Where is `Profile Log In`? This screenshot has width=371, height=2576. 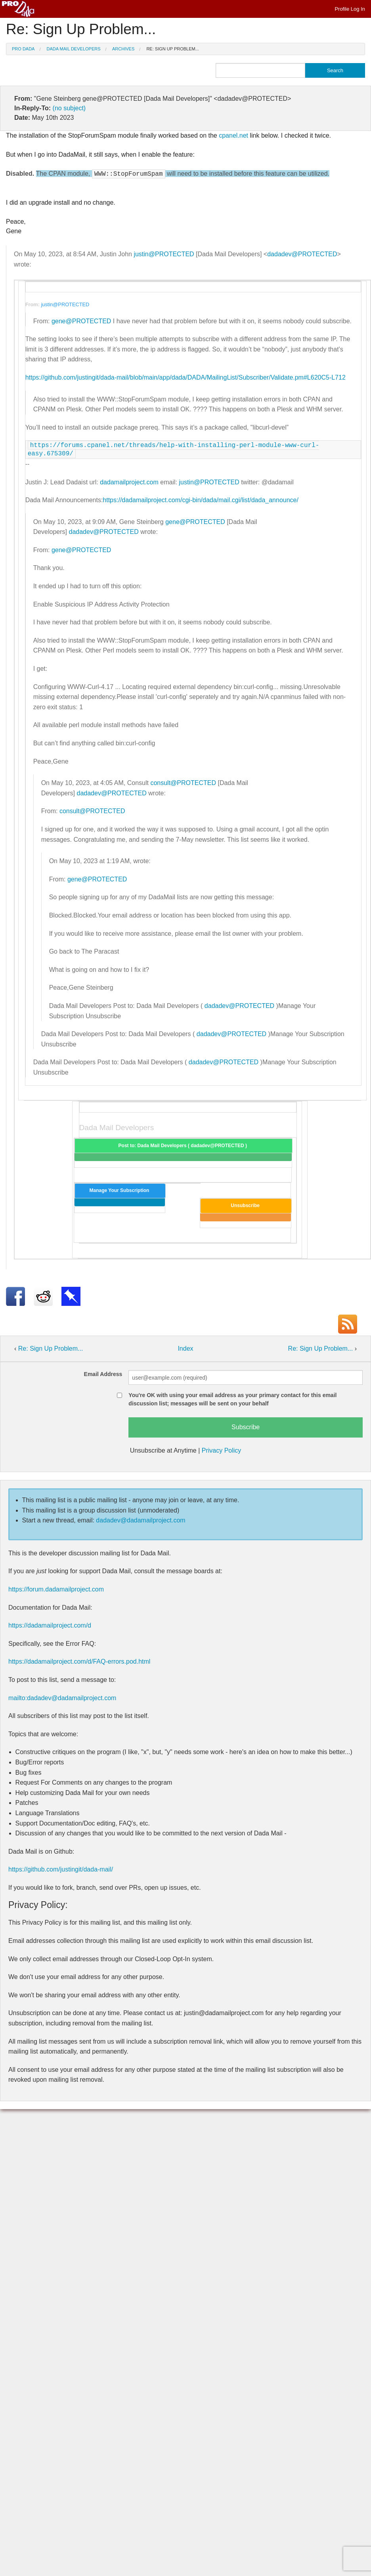
Profile Log In is located at coordinates (350, 9).